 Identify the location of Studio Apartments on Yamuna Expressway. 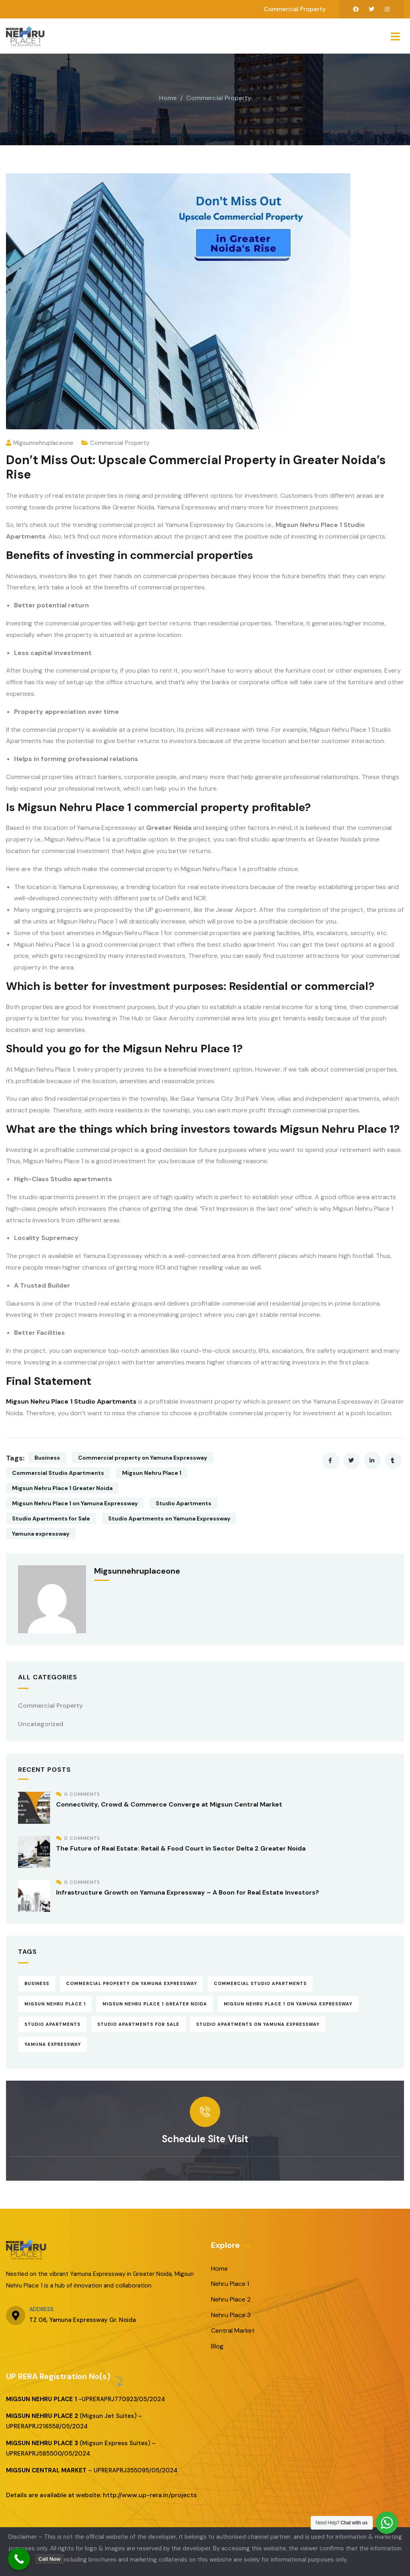
(169, 1518).